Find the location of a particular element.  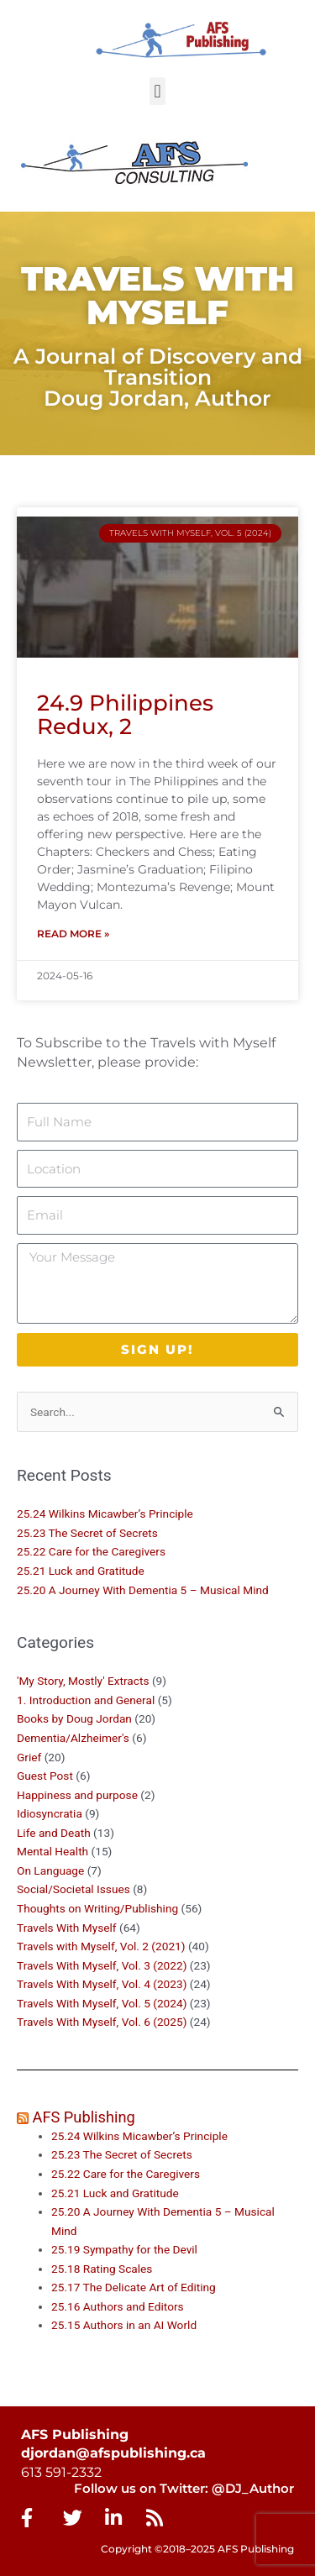

25.20 A Journey With Dementia 5 – Musical Mind is located at coordinates (143, 1590).